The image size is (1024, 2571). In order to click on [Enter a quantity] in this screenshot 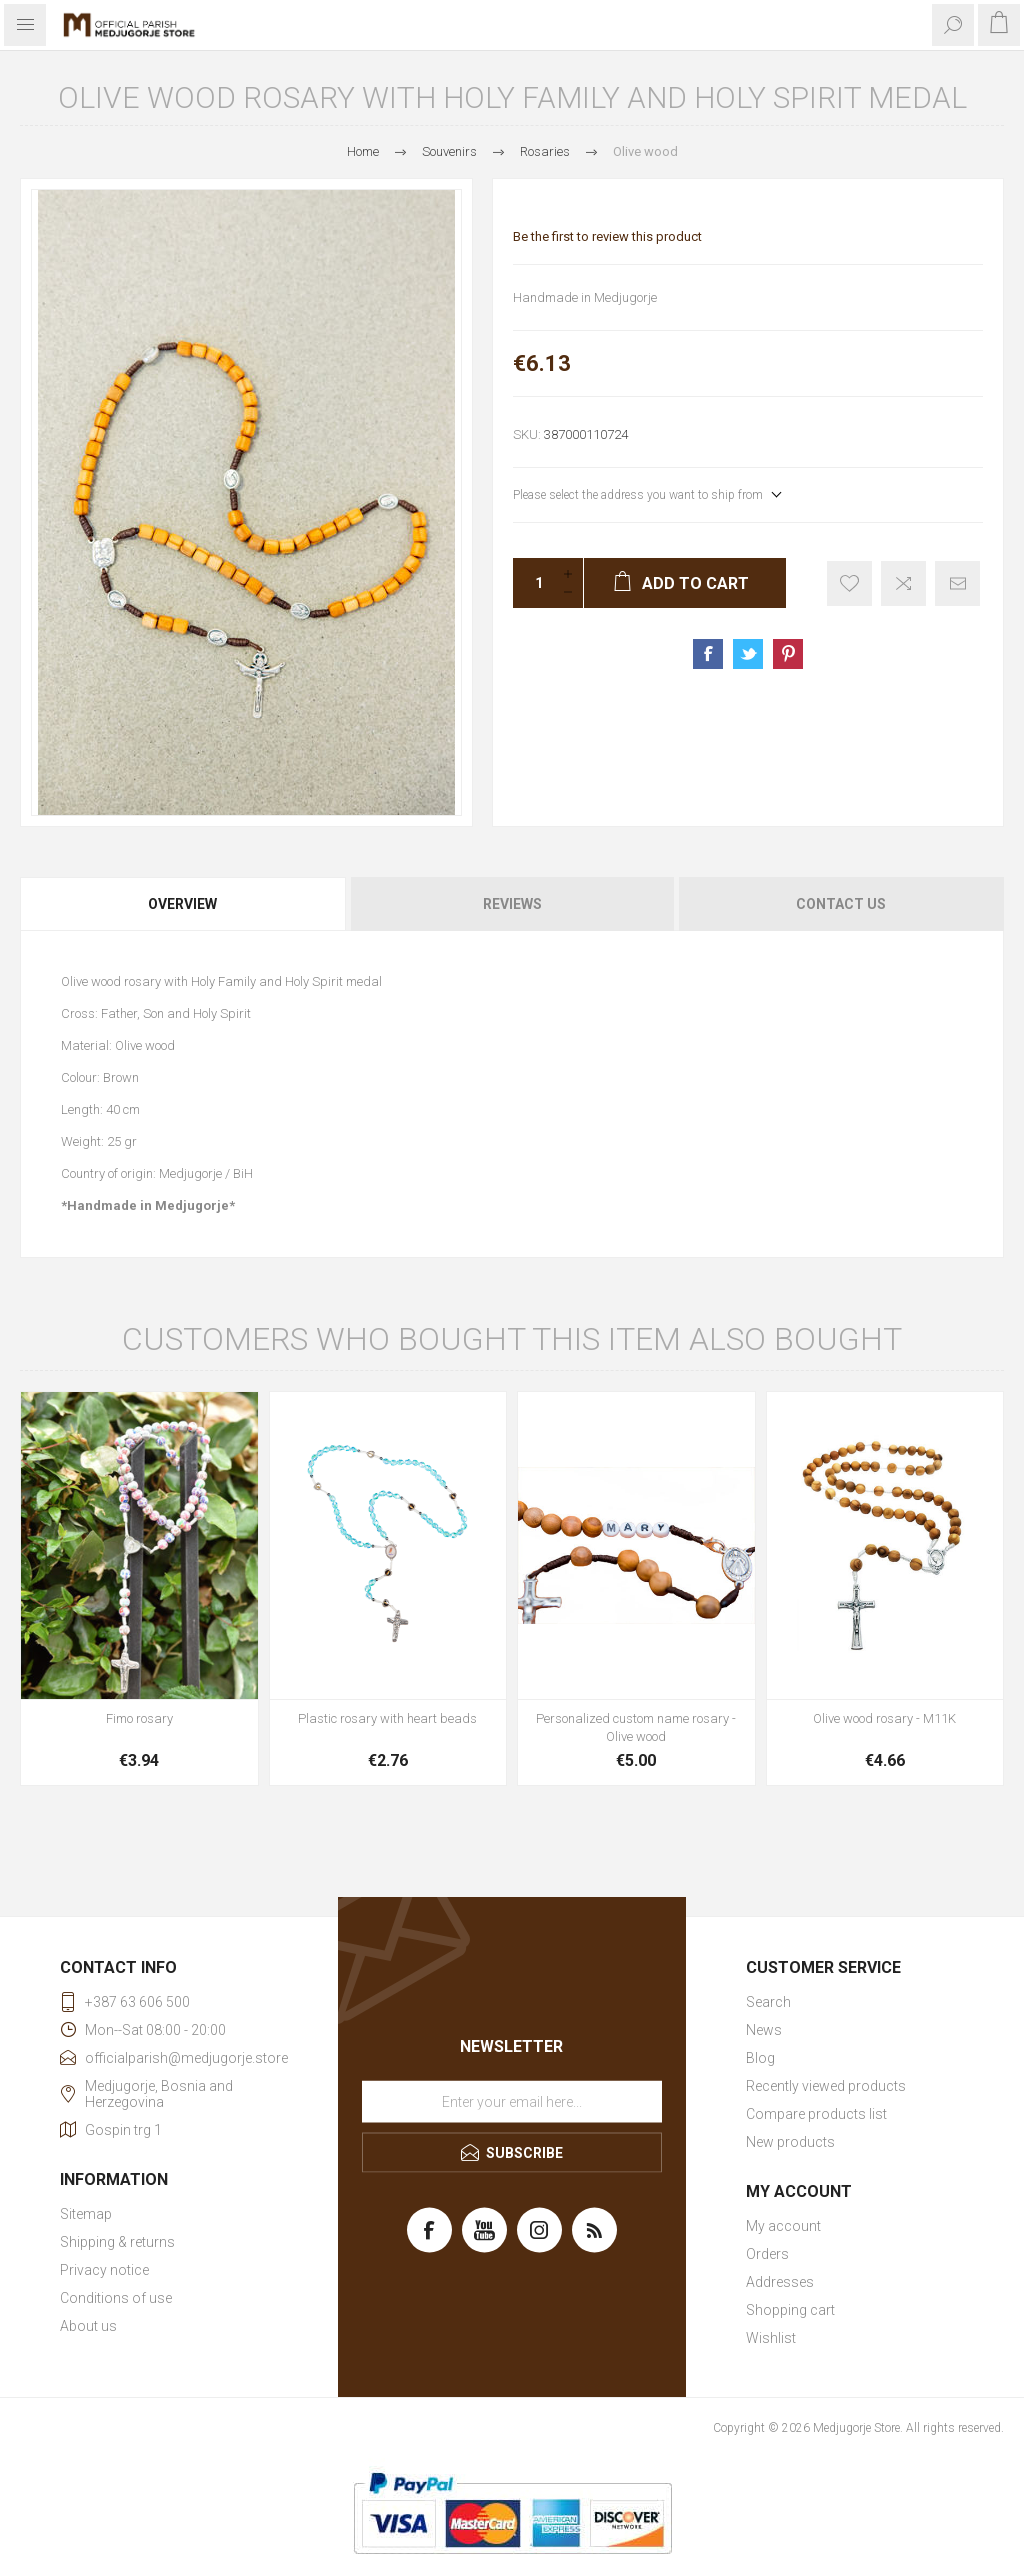, I will do `click(533, 583)`.